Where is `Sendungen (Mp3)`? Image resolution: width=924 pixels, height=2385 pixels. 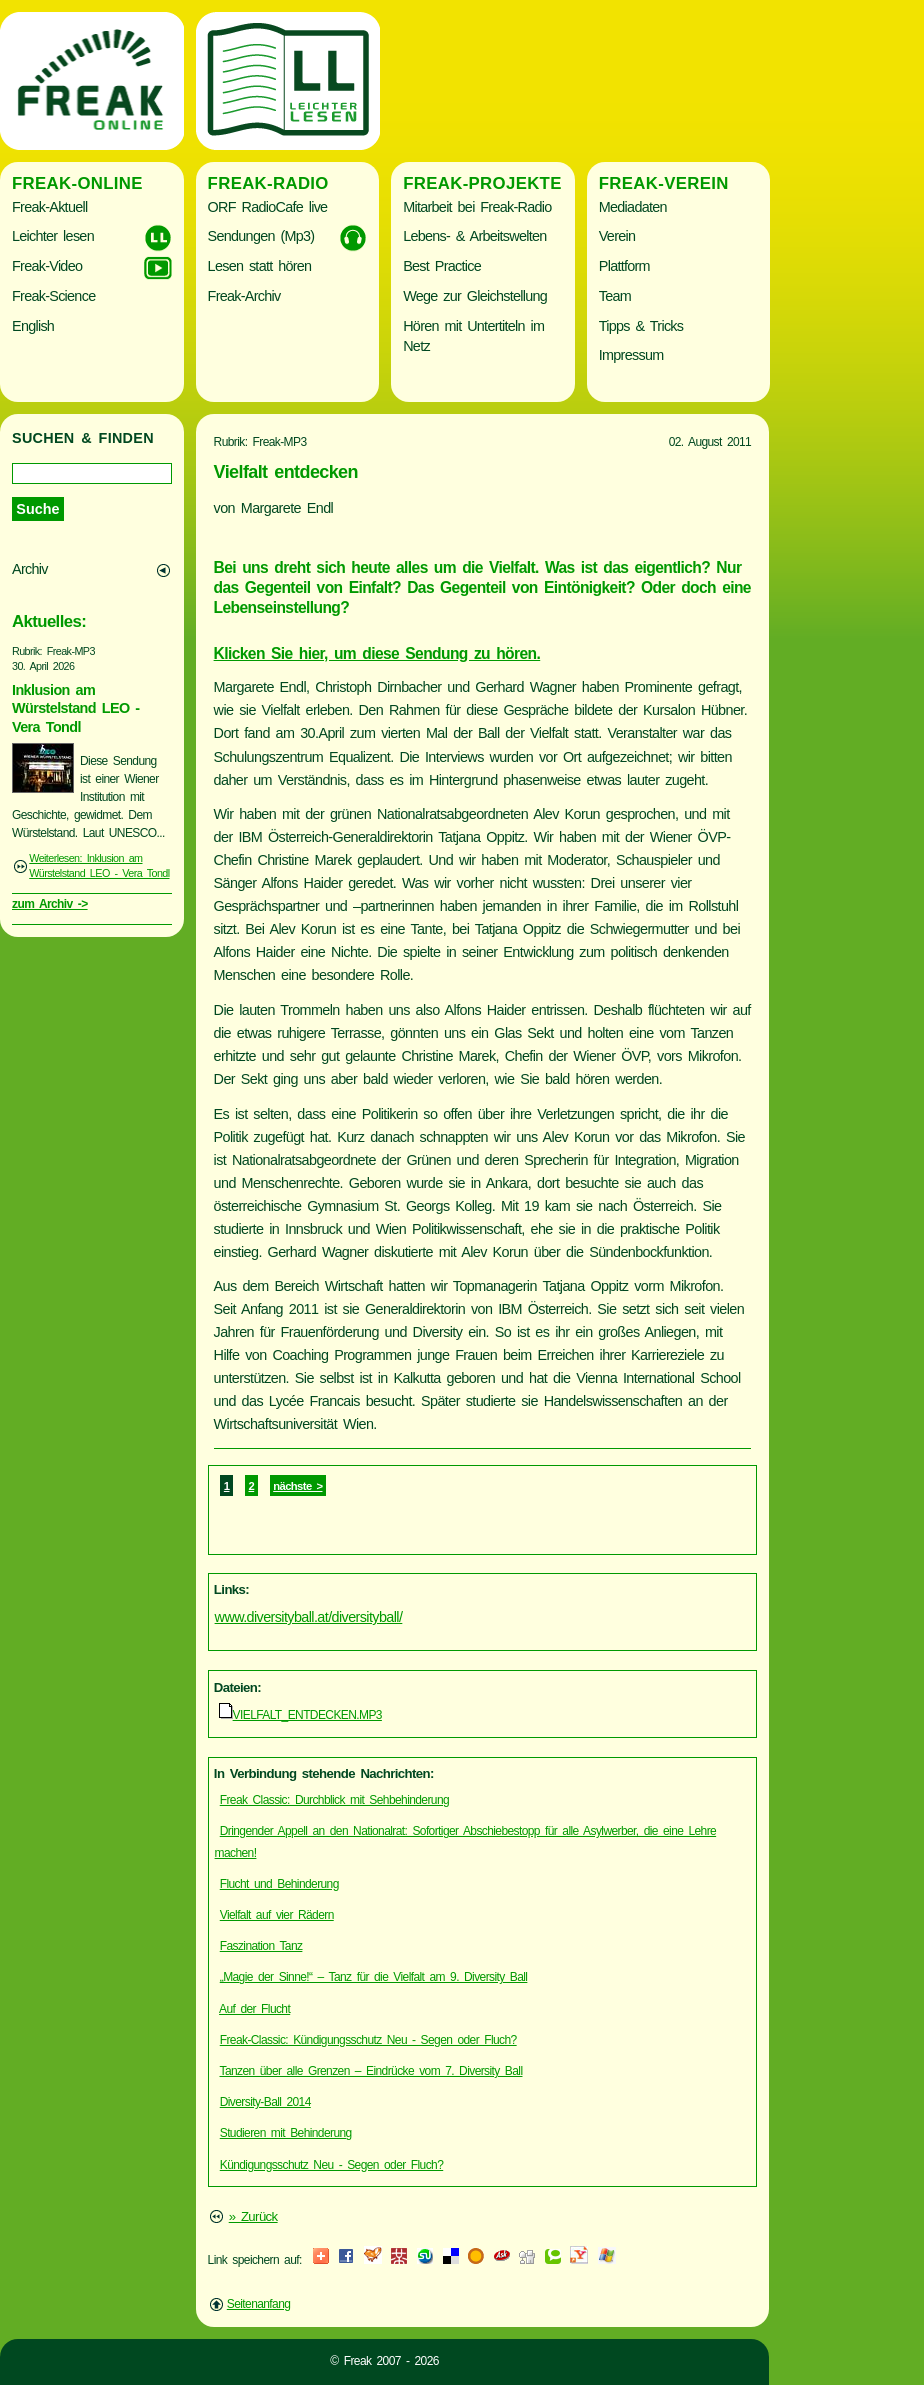
Sendungen (Mp3) is located at coordinates (261, 236).